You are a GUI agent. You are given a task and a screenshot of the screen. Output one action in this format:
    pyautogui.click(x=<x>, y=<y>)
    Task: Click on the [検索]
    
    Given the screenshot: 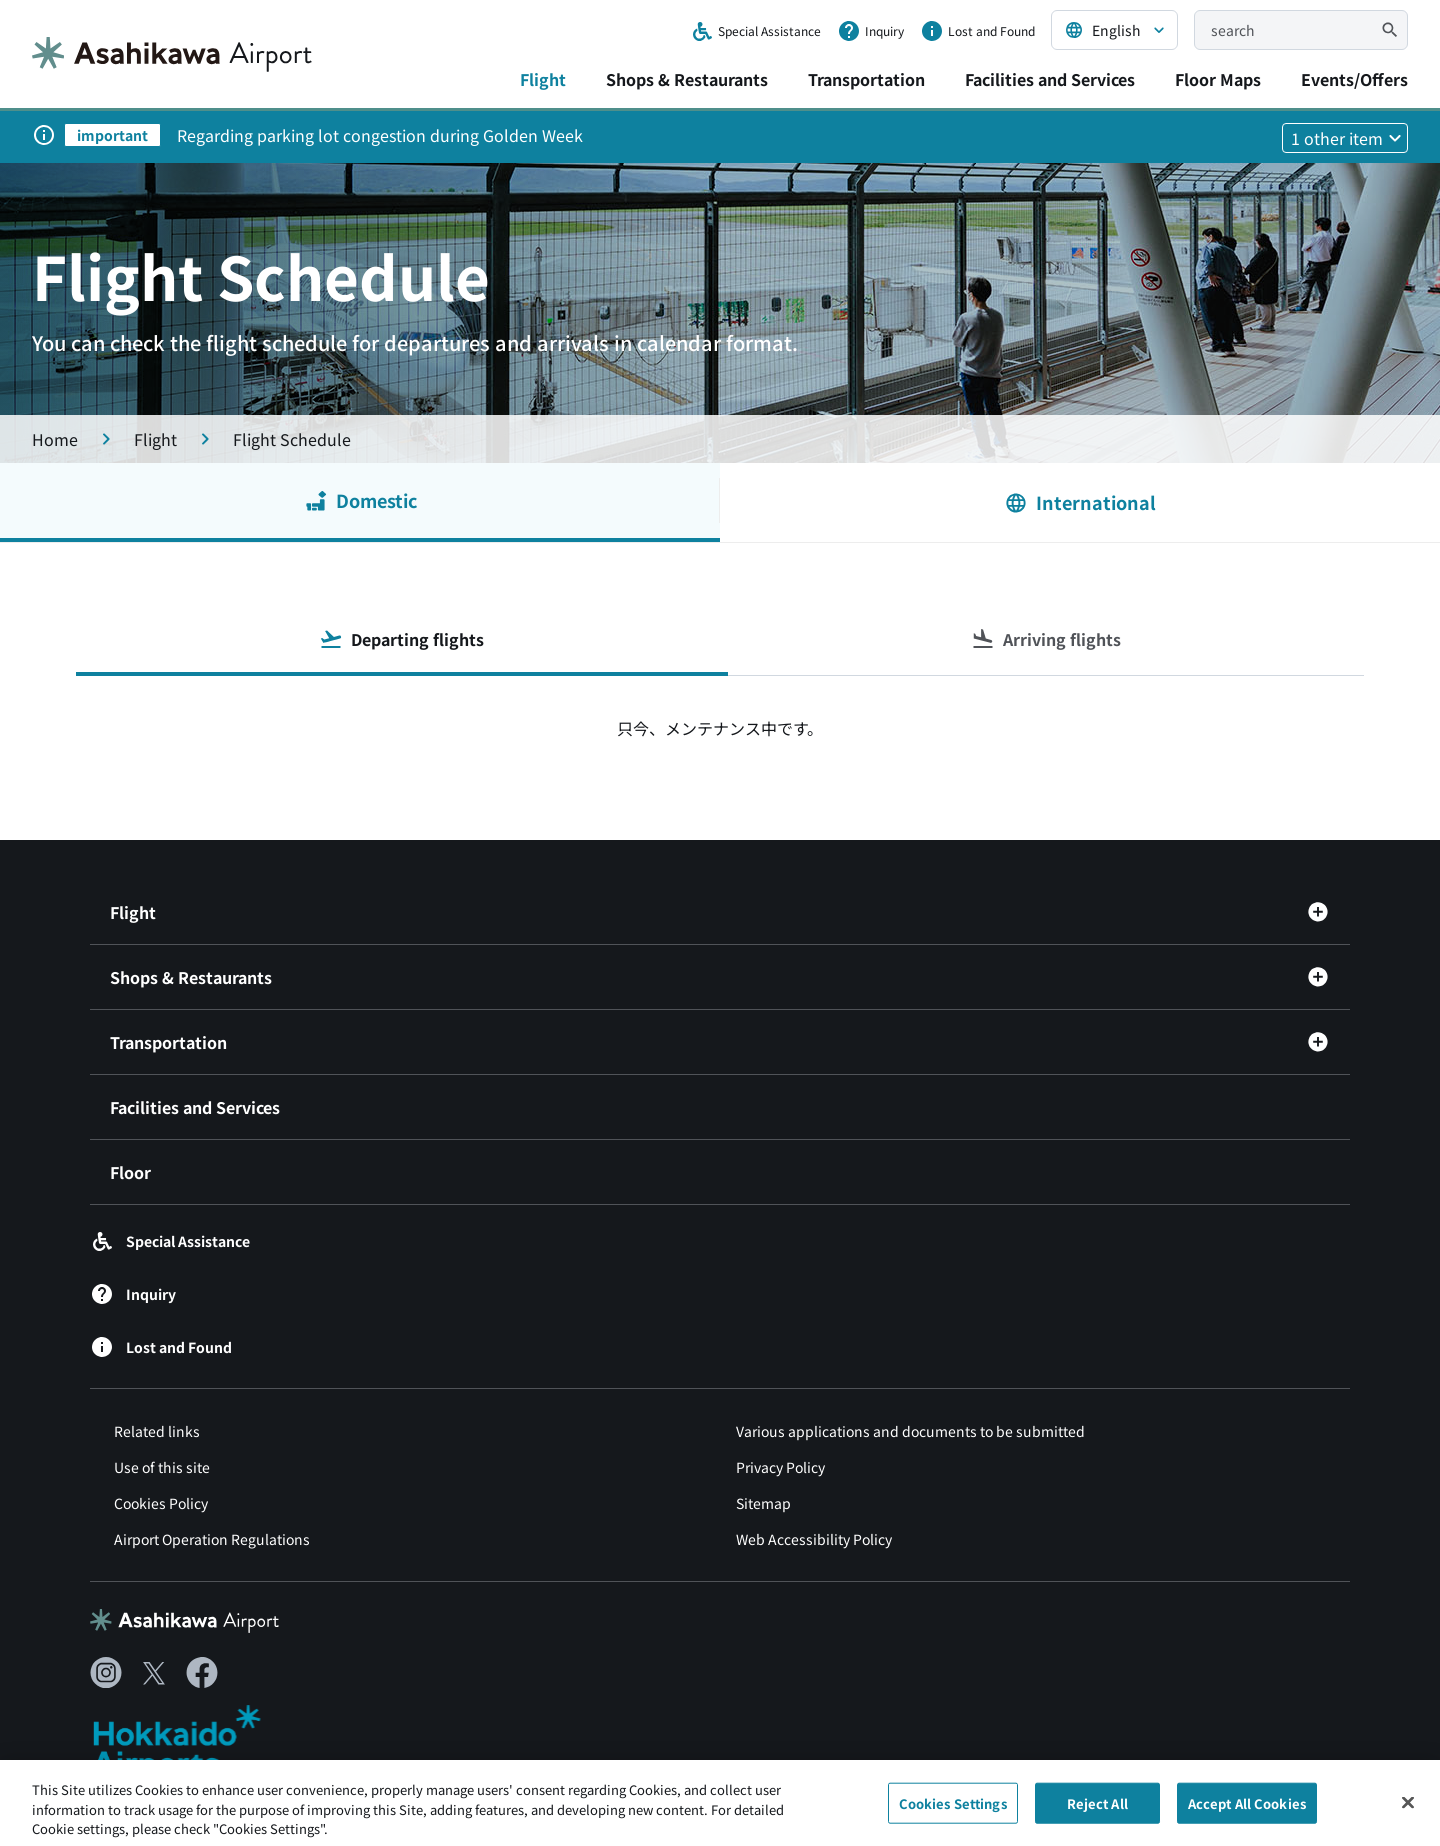 What is the action you would take?
    pyautogui.click(x=1390, y=30)
    